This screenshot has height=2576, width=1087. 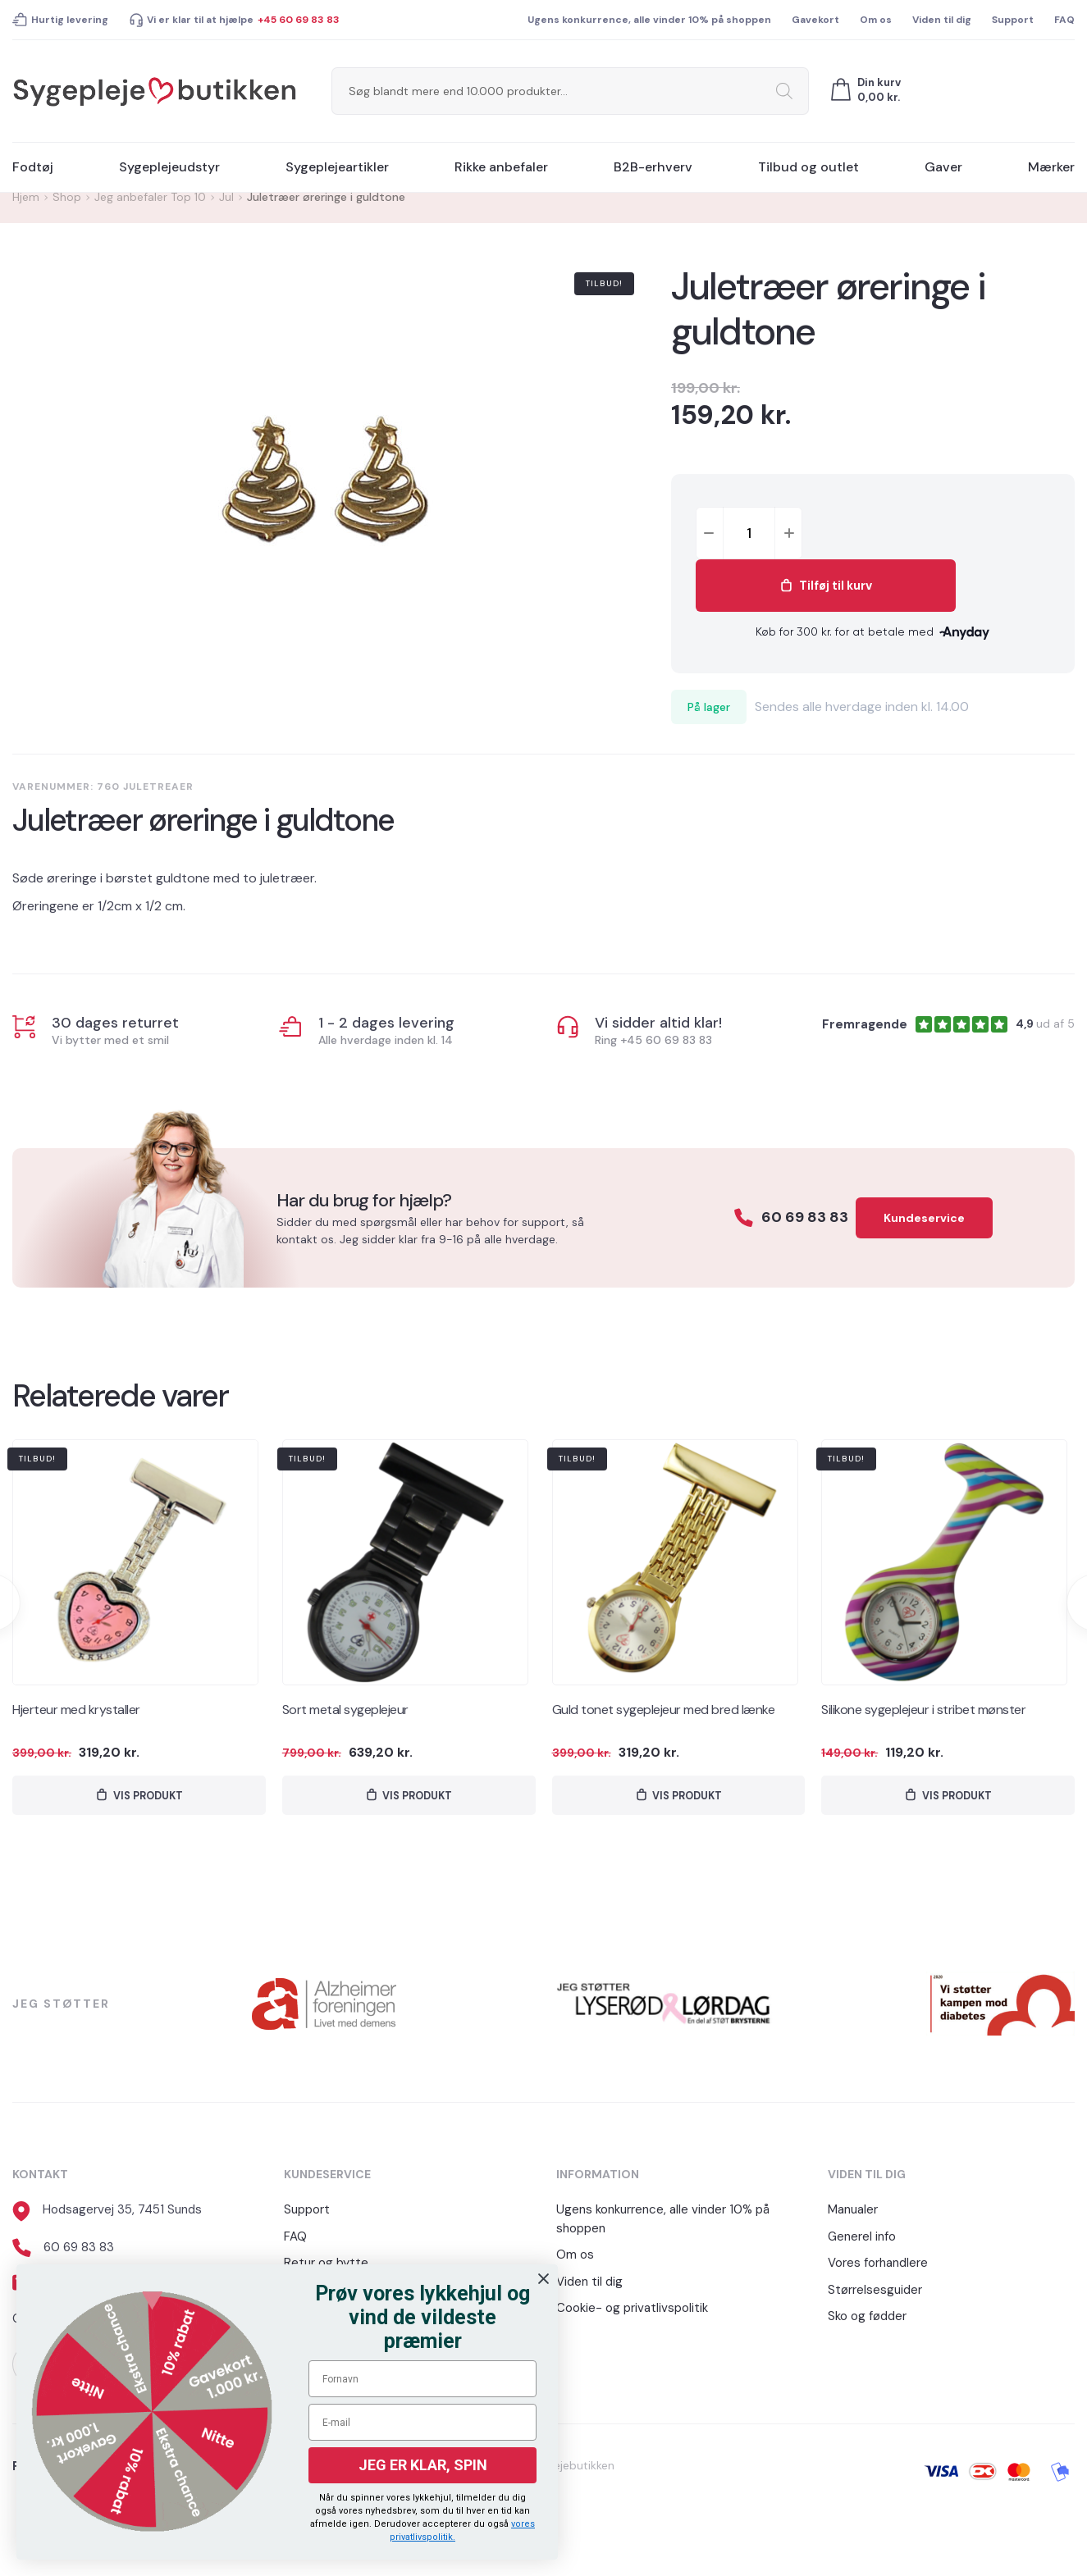 What do you see at coordinates (878, 2267) in the screenshot?
I see `Vores forhandlere` at bounding box center [878, 2267].